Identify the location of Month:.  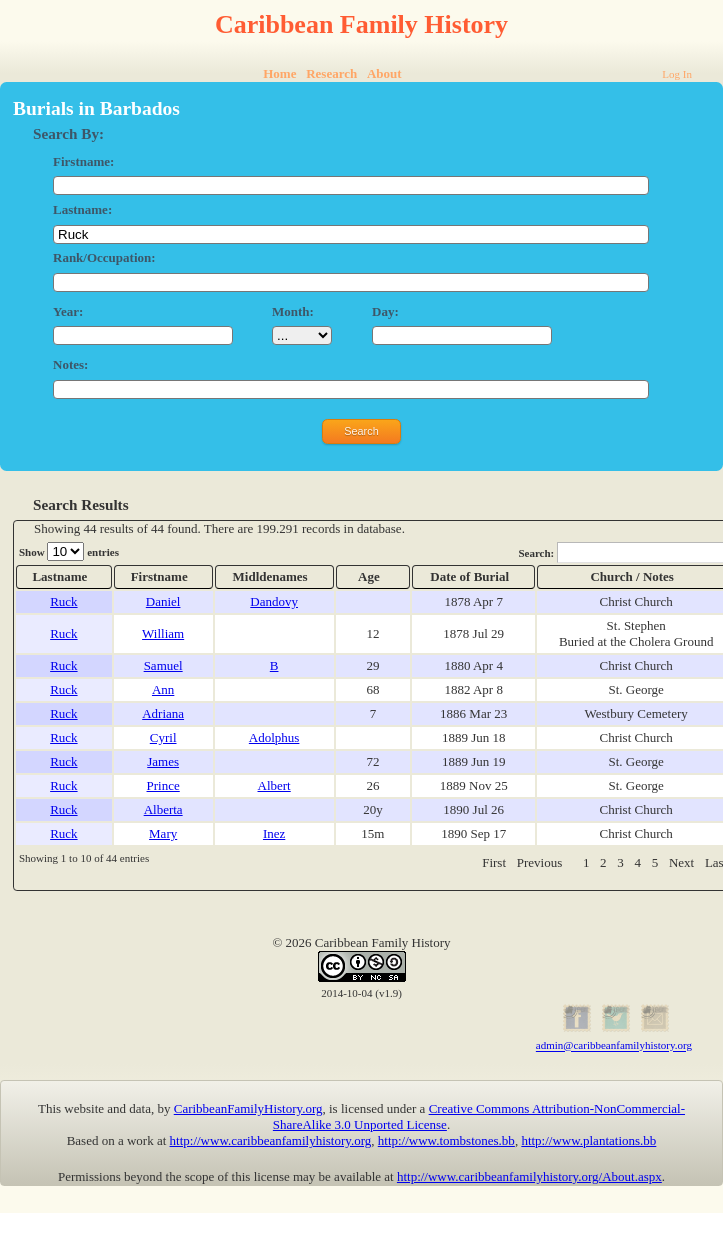
(293, 311).